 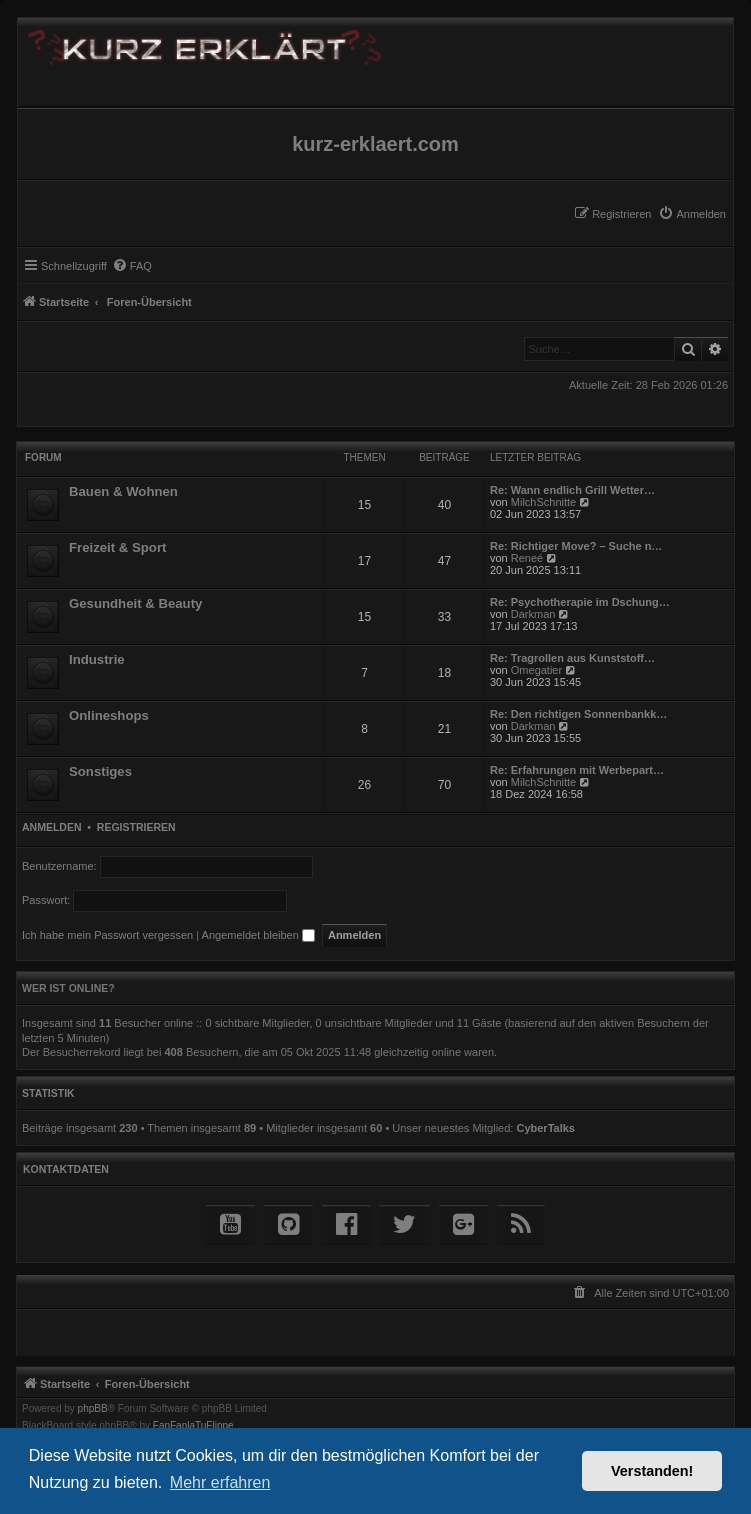 I want to click on Re: Wann endlich Grill Wetter…, so click(x=572, y=490).